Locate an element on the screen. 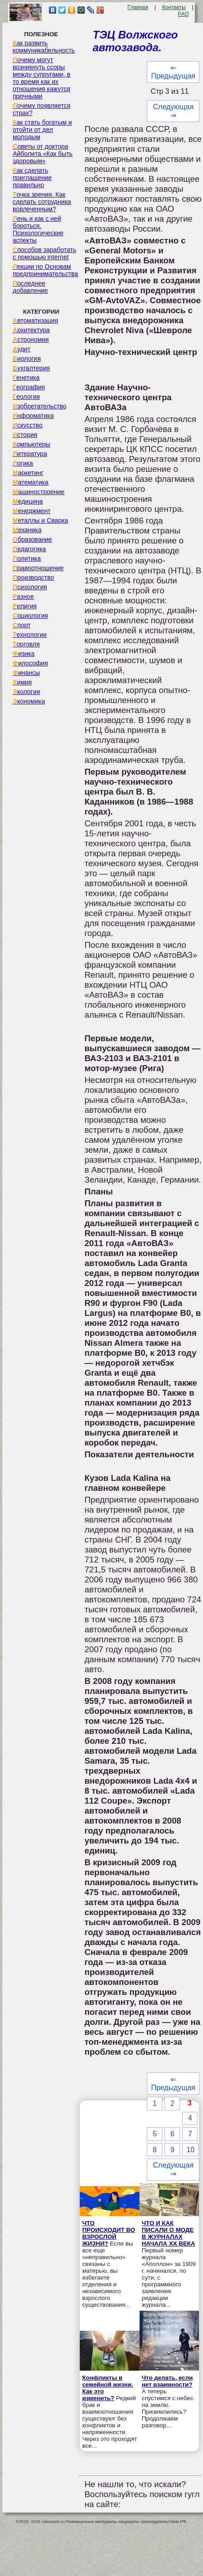 The height and width of the screenshot is (2576, 203). Социология is located at coordinates (30, 615).